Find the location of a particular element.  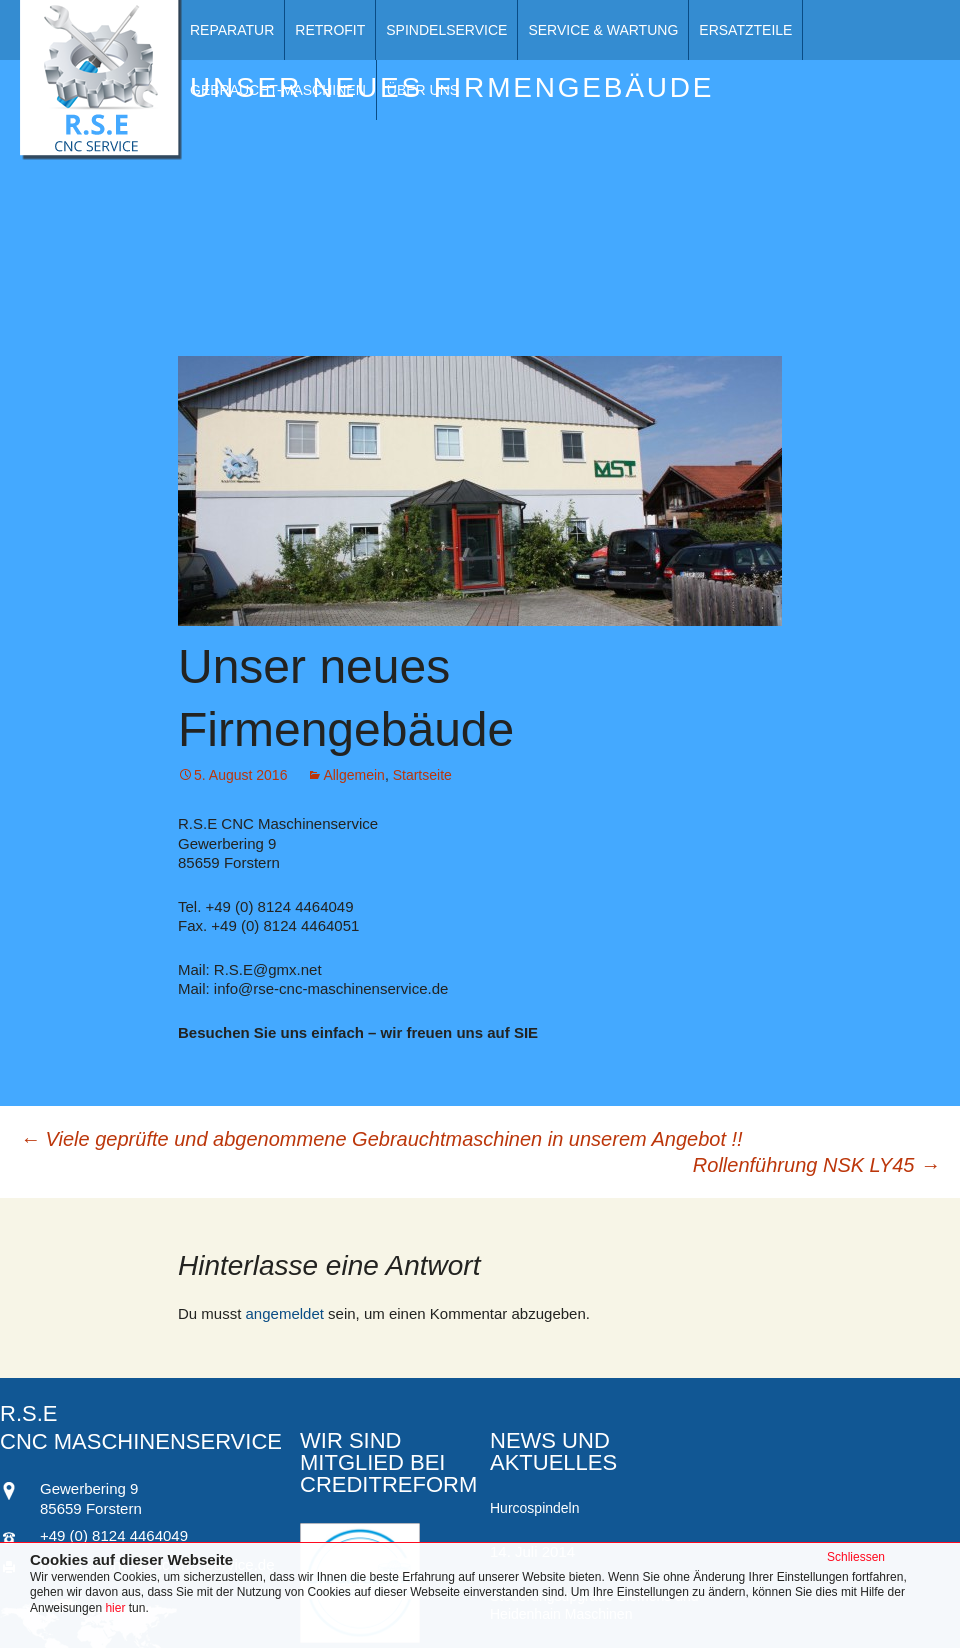

Reparatur is located at coordinates (232, 30).